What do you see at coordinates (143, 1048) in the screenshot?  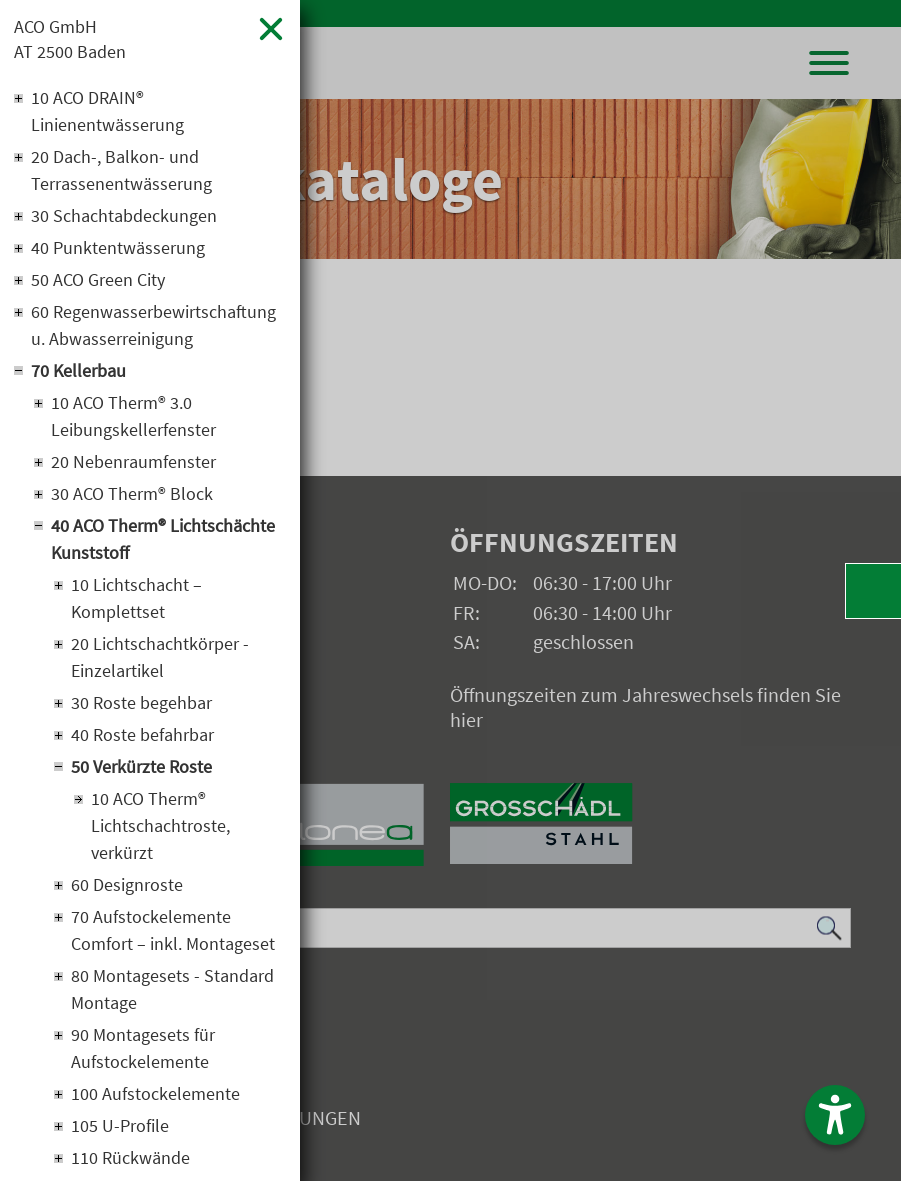 I see `90 Montagesets für Aufstockelemente` at bounding box center [143, 1048].